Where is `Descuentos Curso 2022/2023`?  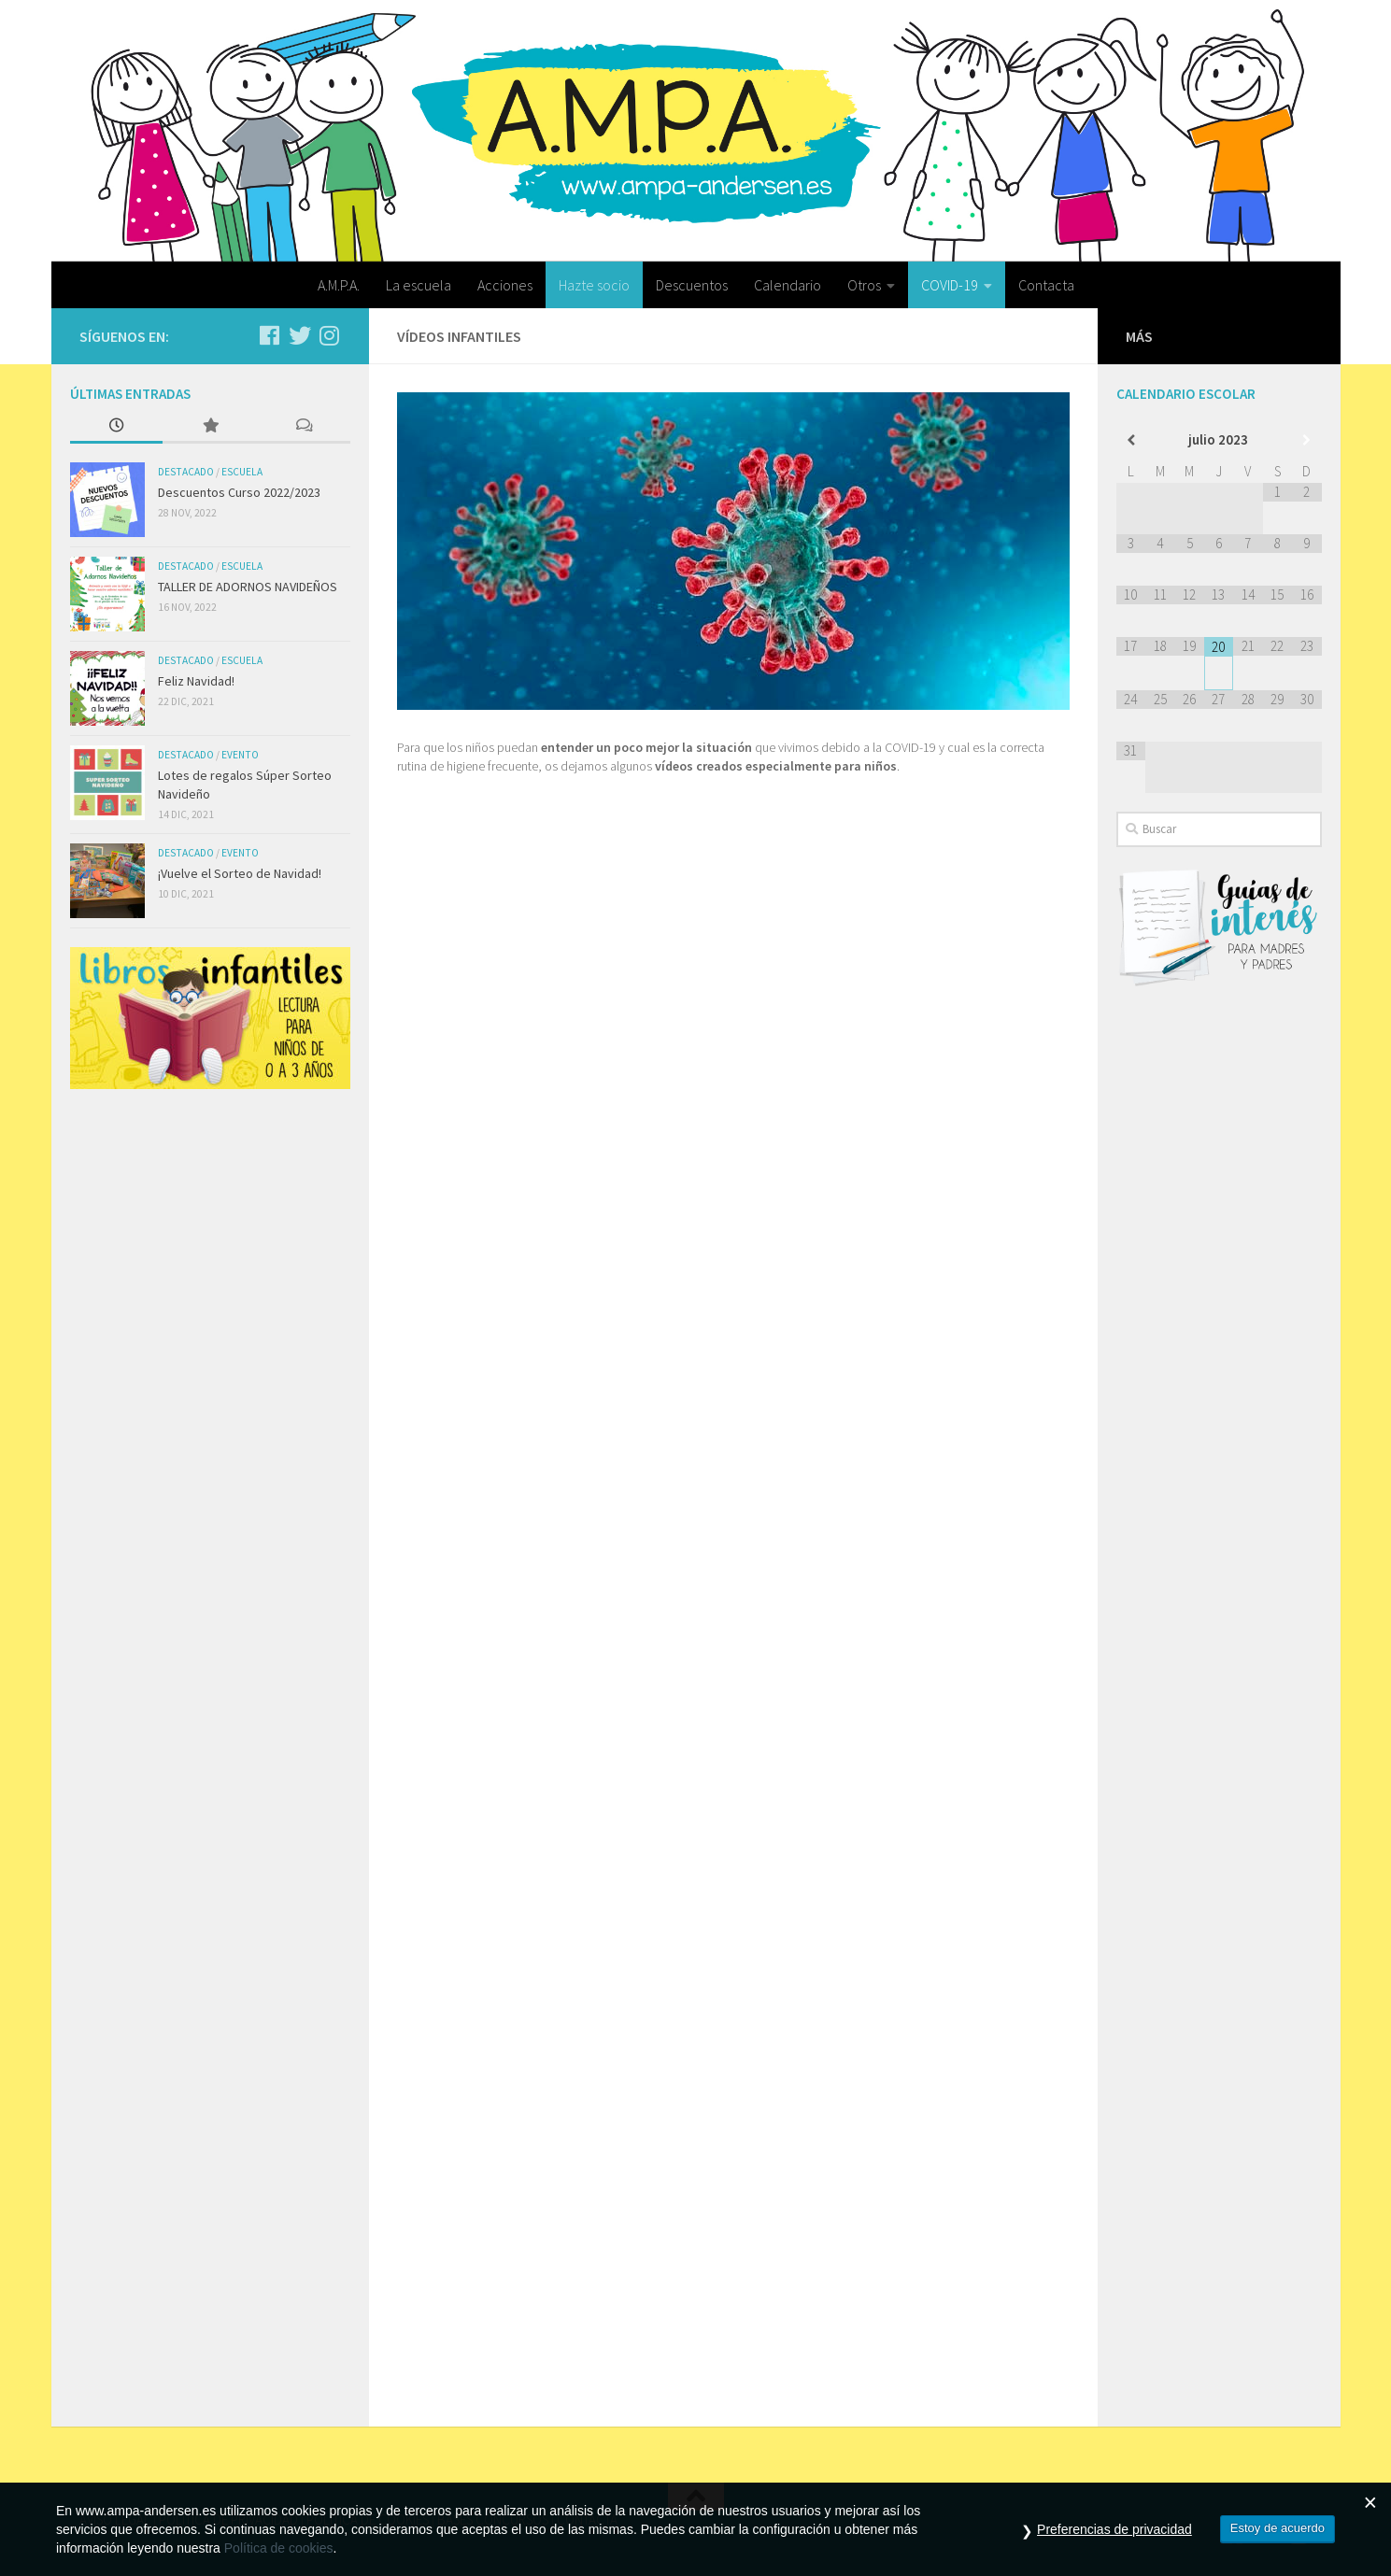
Descuentos Curso 2022/2023 is located at coordinates (239, 492).